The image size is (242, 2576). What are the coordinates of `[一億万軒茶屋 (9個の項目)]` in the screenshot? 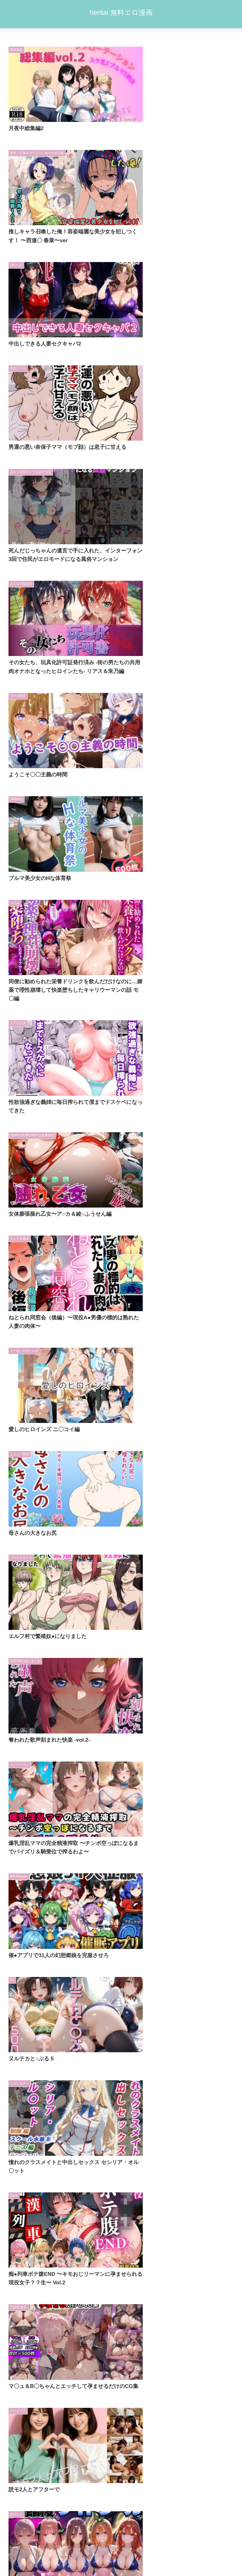 It's located at (117, 1453).